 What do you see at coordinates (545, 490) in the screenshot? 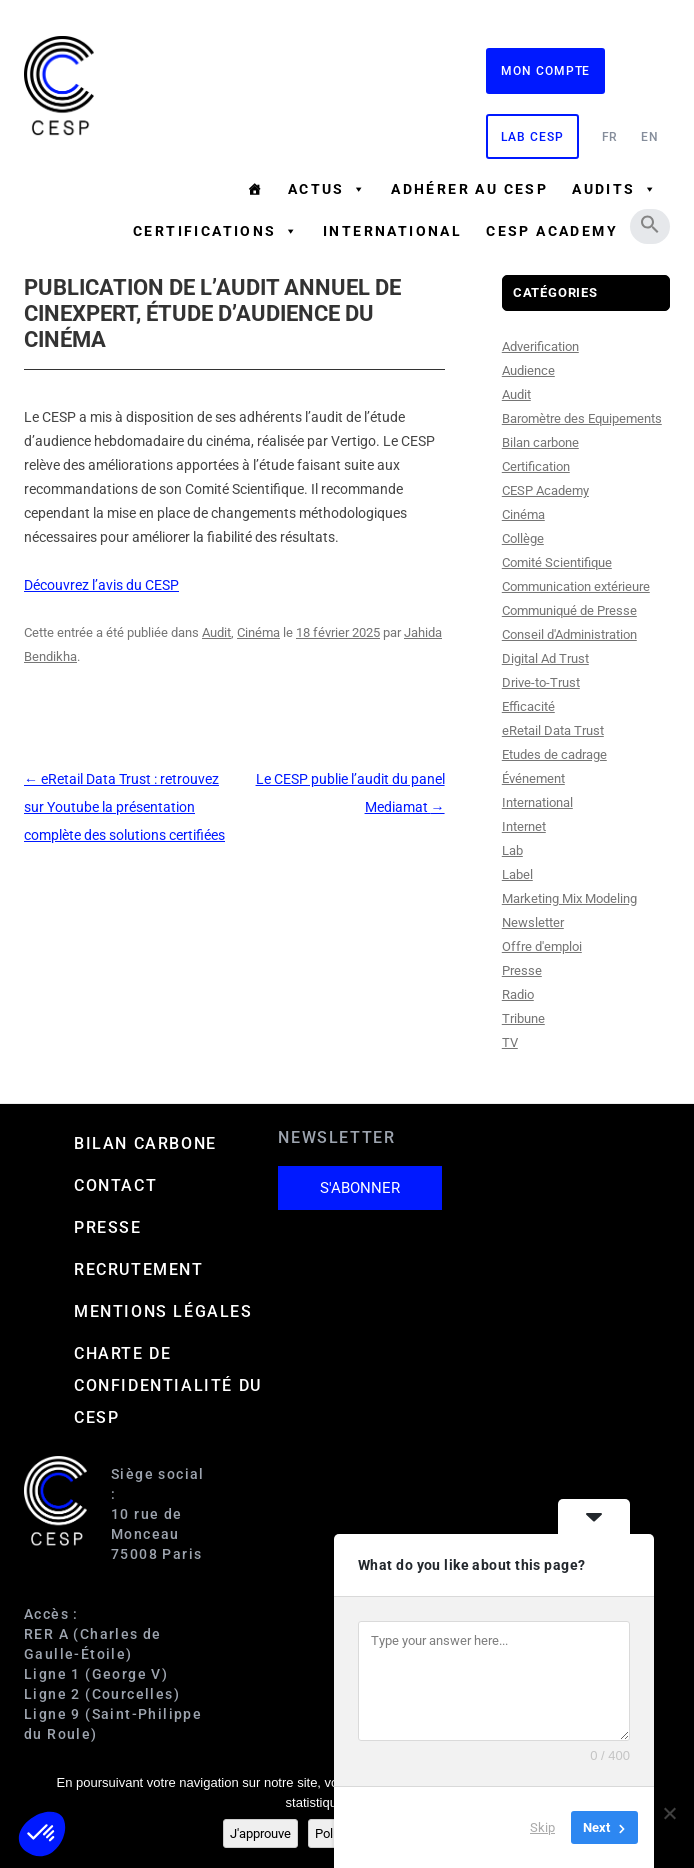
I see `CESP Academy` at bounding box center [545, 490].